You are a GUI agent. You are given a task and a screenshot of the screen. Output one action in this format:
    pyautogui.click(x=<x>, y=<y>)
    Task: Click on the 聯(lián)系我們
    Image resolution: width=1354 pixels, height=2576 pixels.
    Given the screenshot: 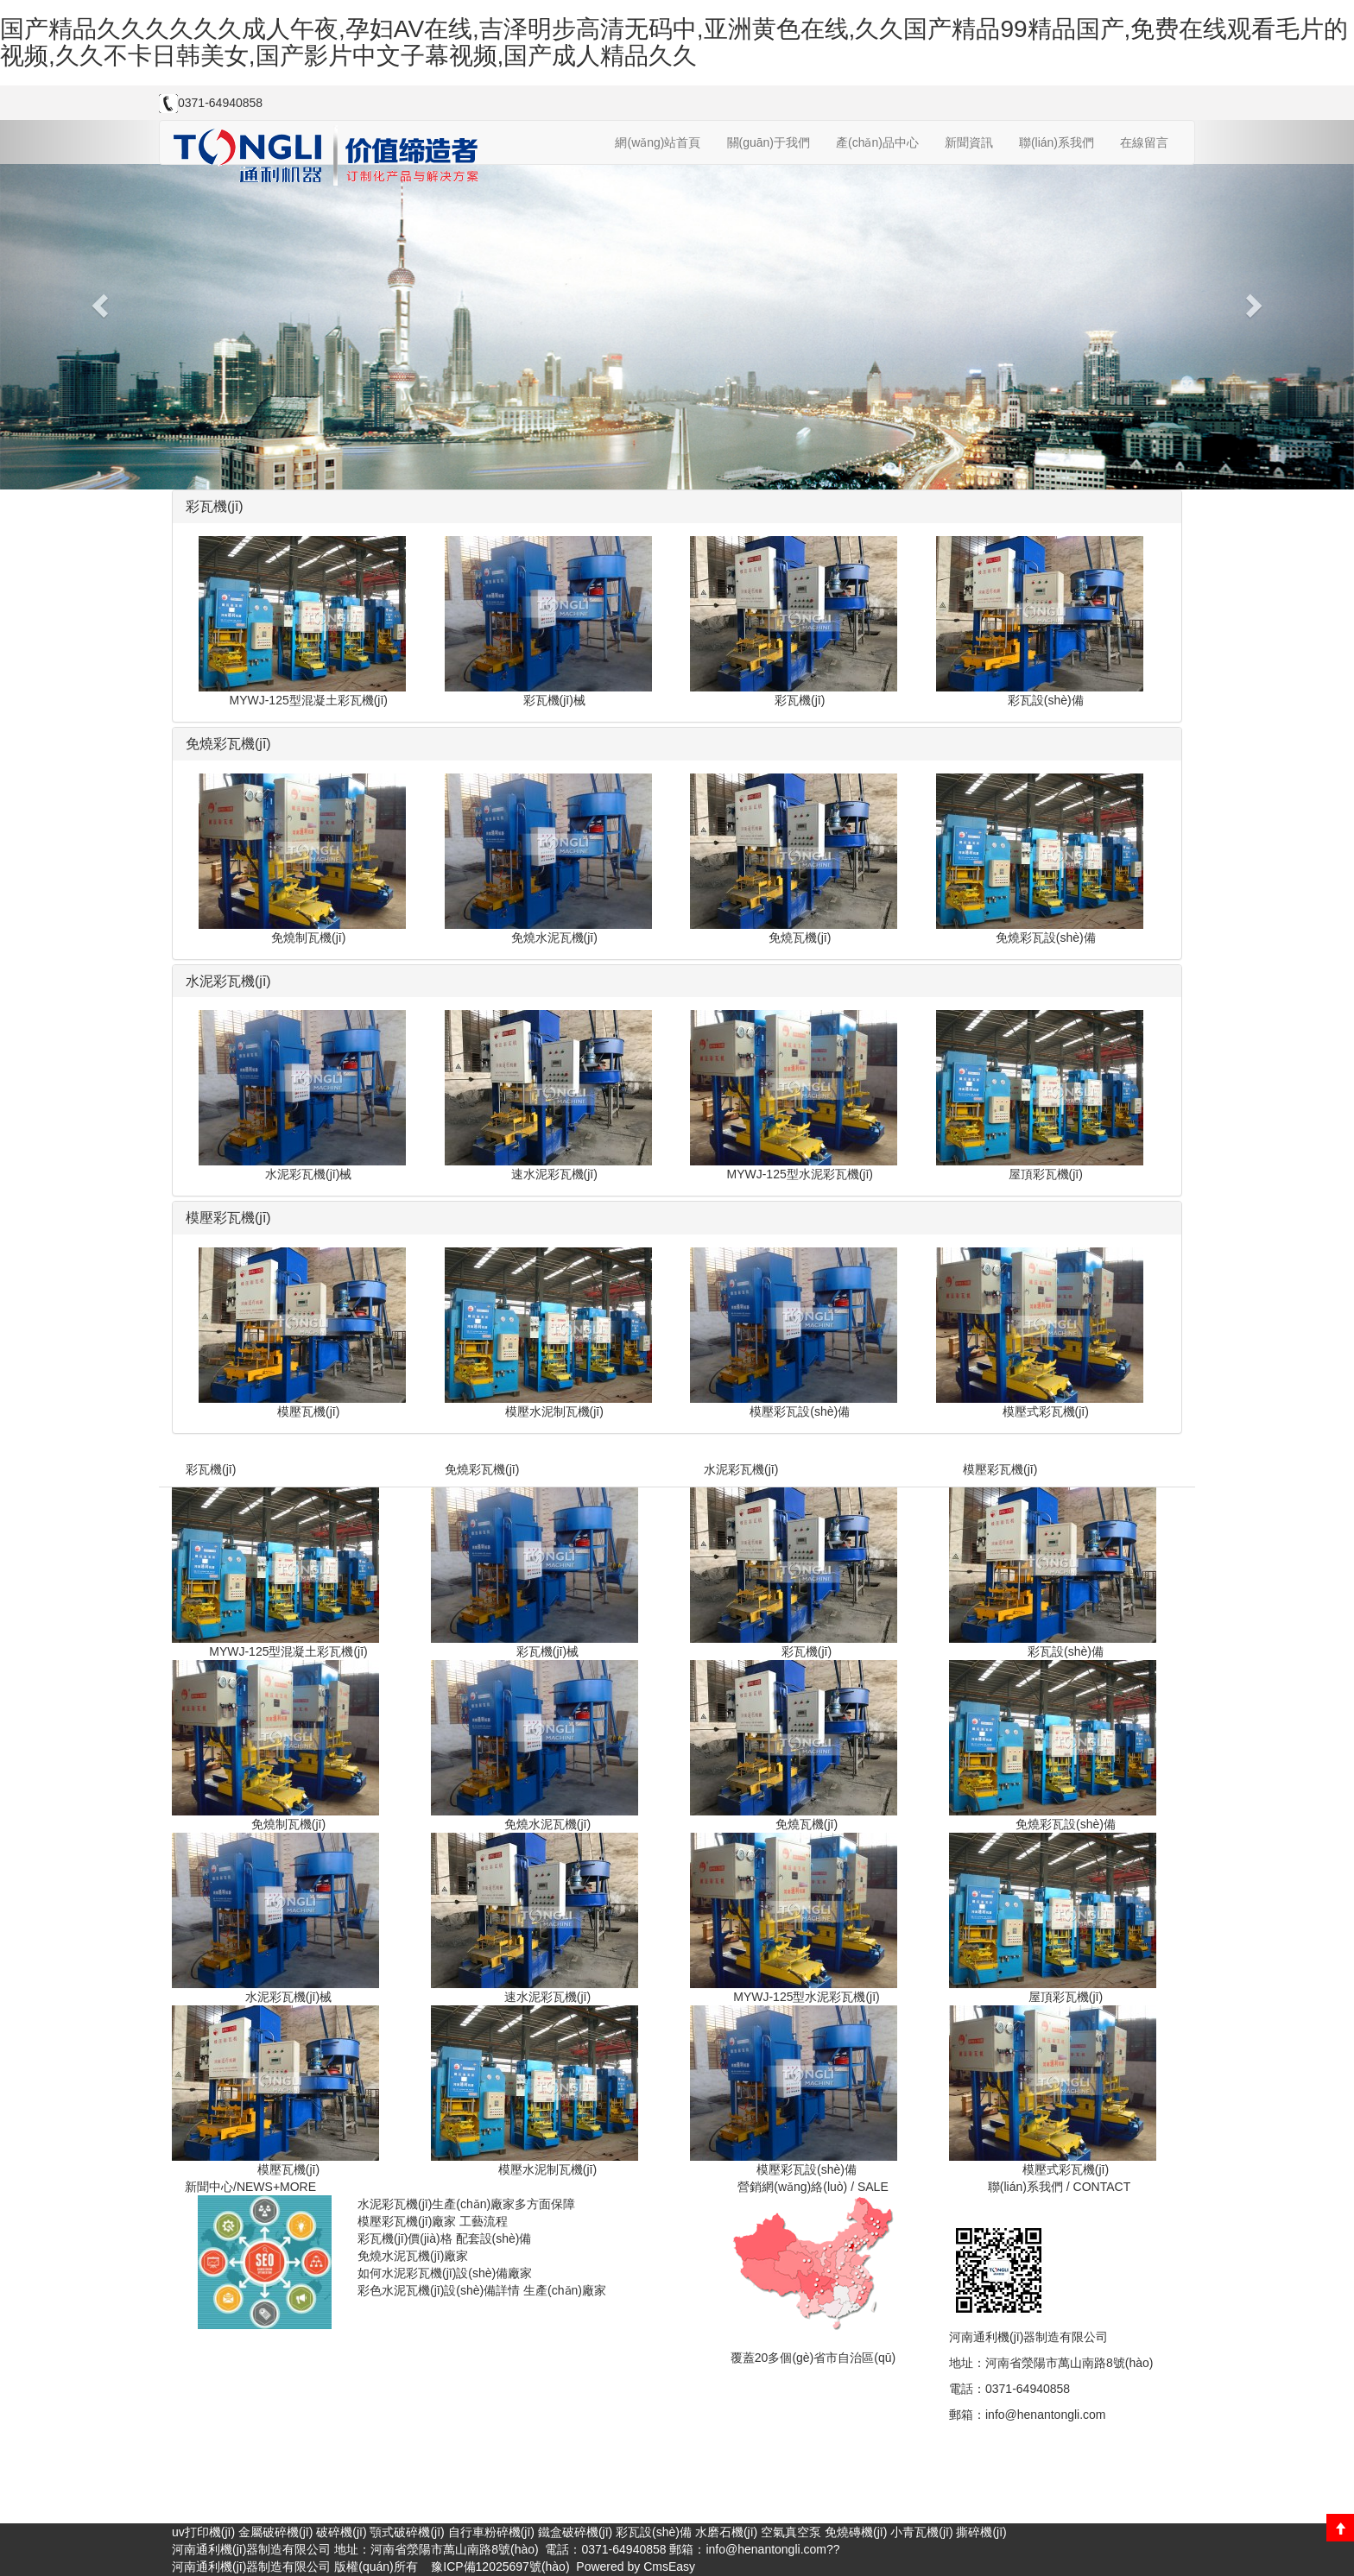 What is the action you would take?
    pyautogui.click(x=1056, y=142)
    